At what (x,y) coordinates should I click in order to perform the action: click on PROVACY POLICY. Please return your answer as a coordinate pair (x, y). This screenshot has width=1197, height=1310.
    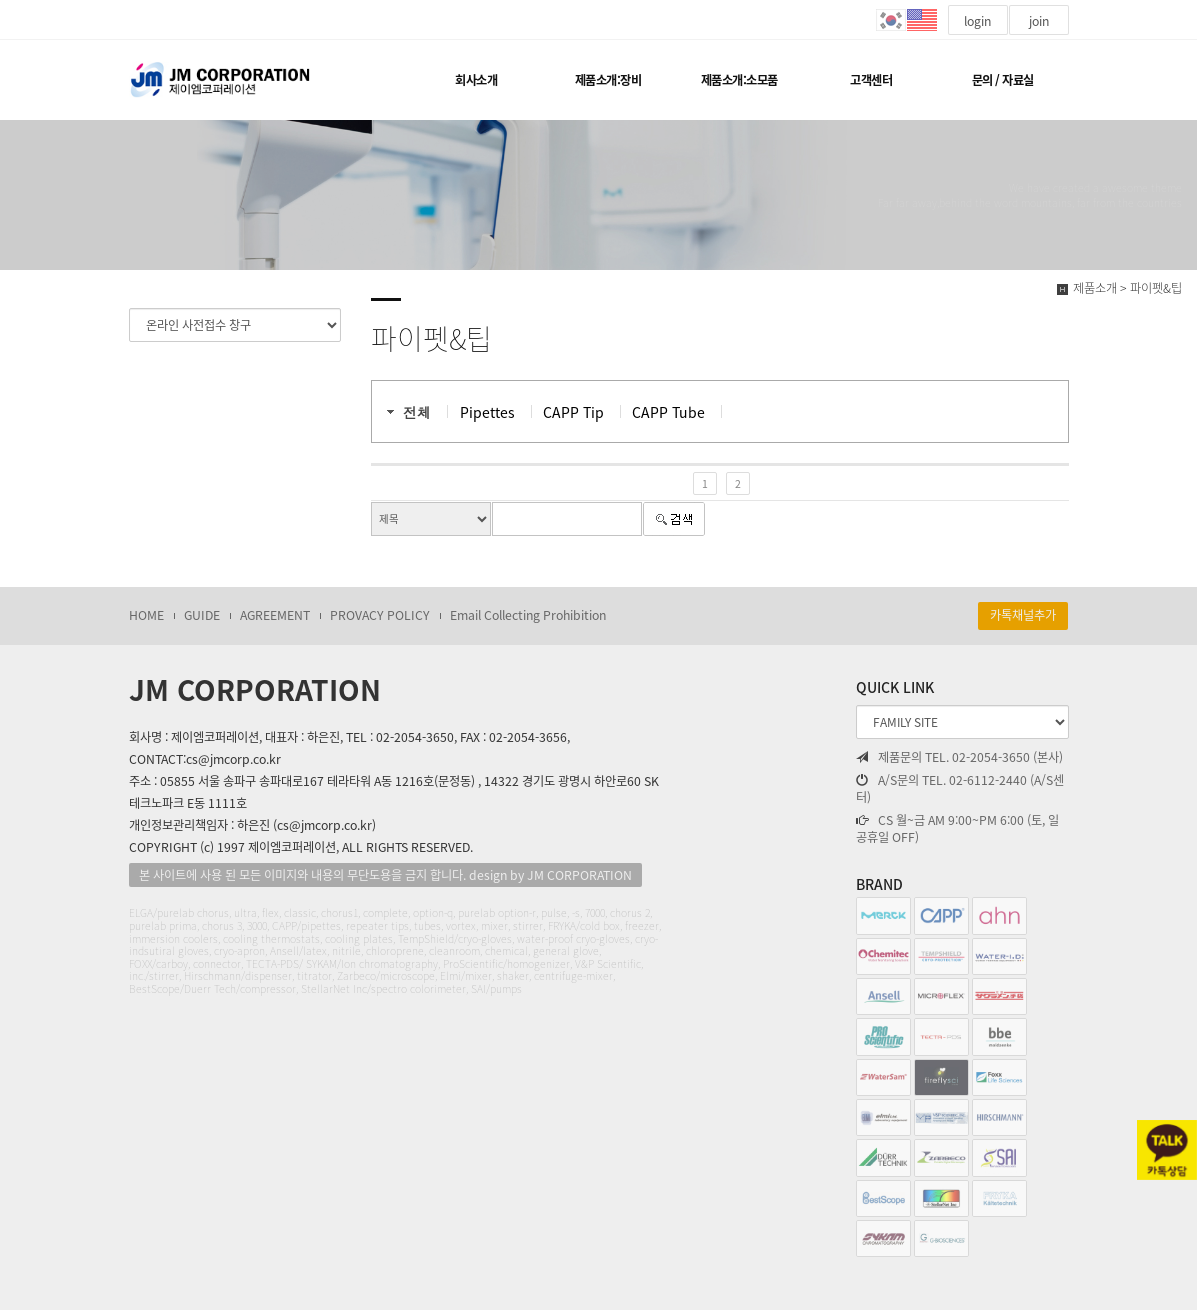
    Looking at the image, I should click on (380, 615).